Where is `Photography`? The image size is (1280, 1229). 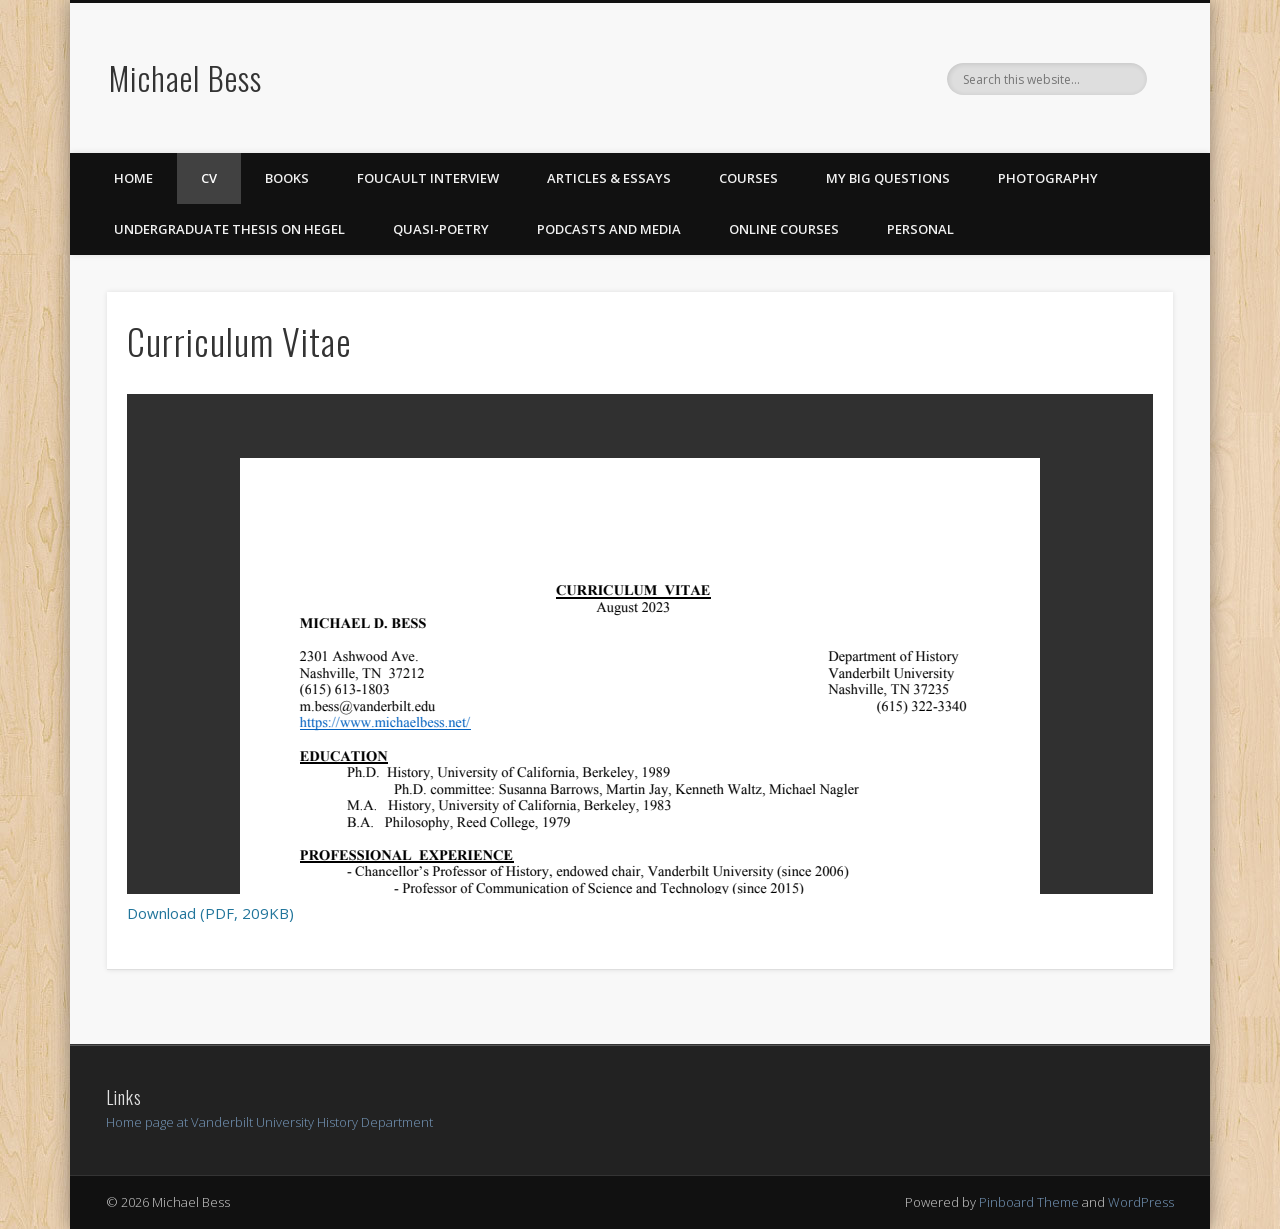 Photography is located at coordinates (1048, 178).